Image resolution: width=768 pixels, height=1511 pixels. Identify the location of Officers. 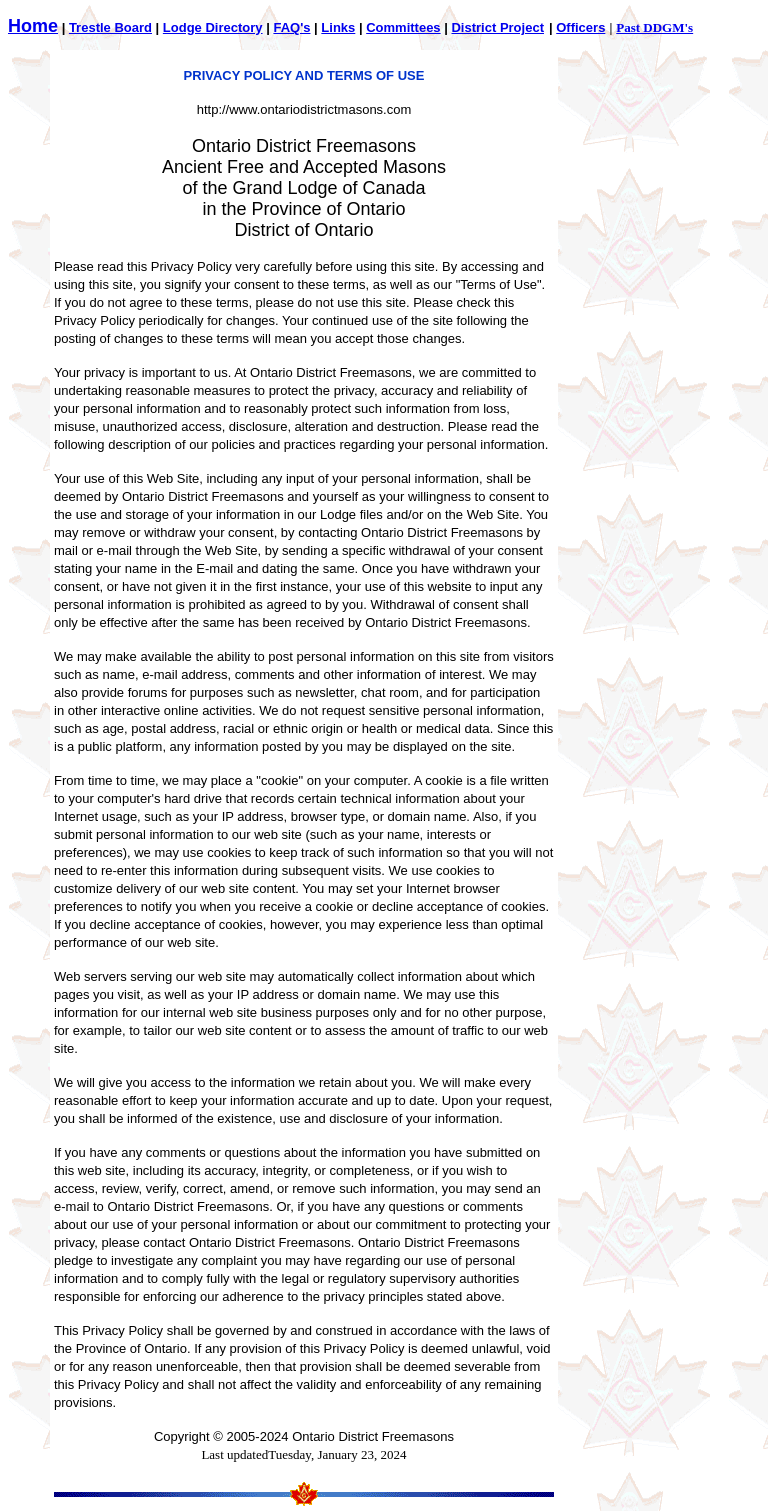
(580, 27).